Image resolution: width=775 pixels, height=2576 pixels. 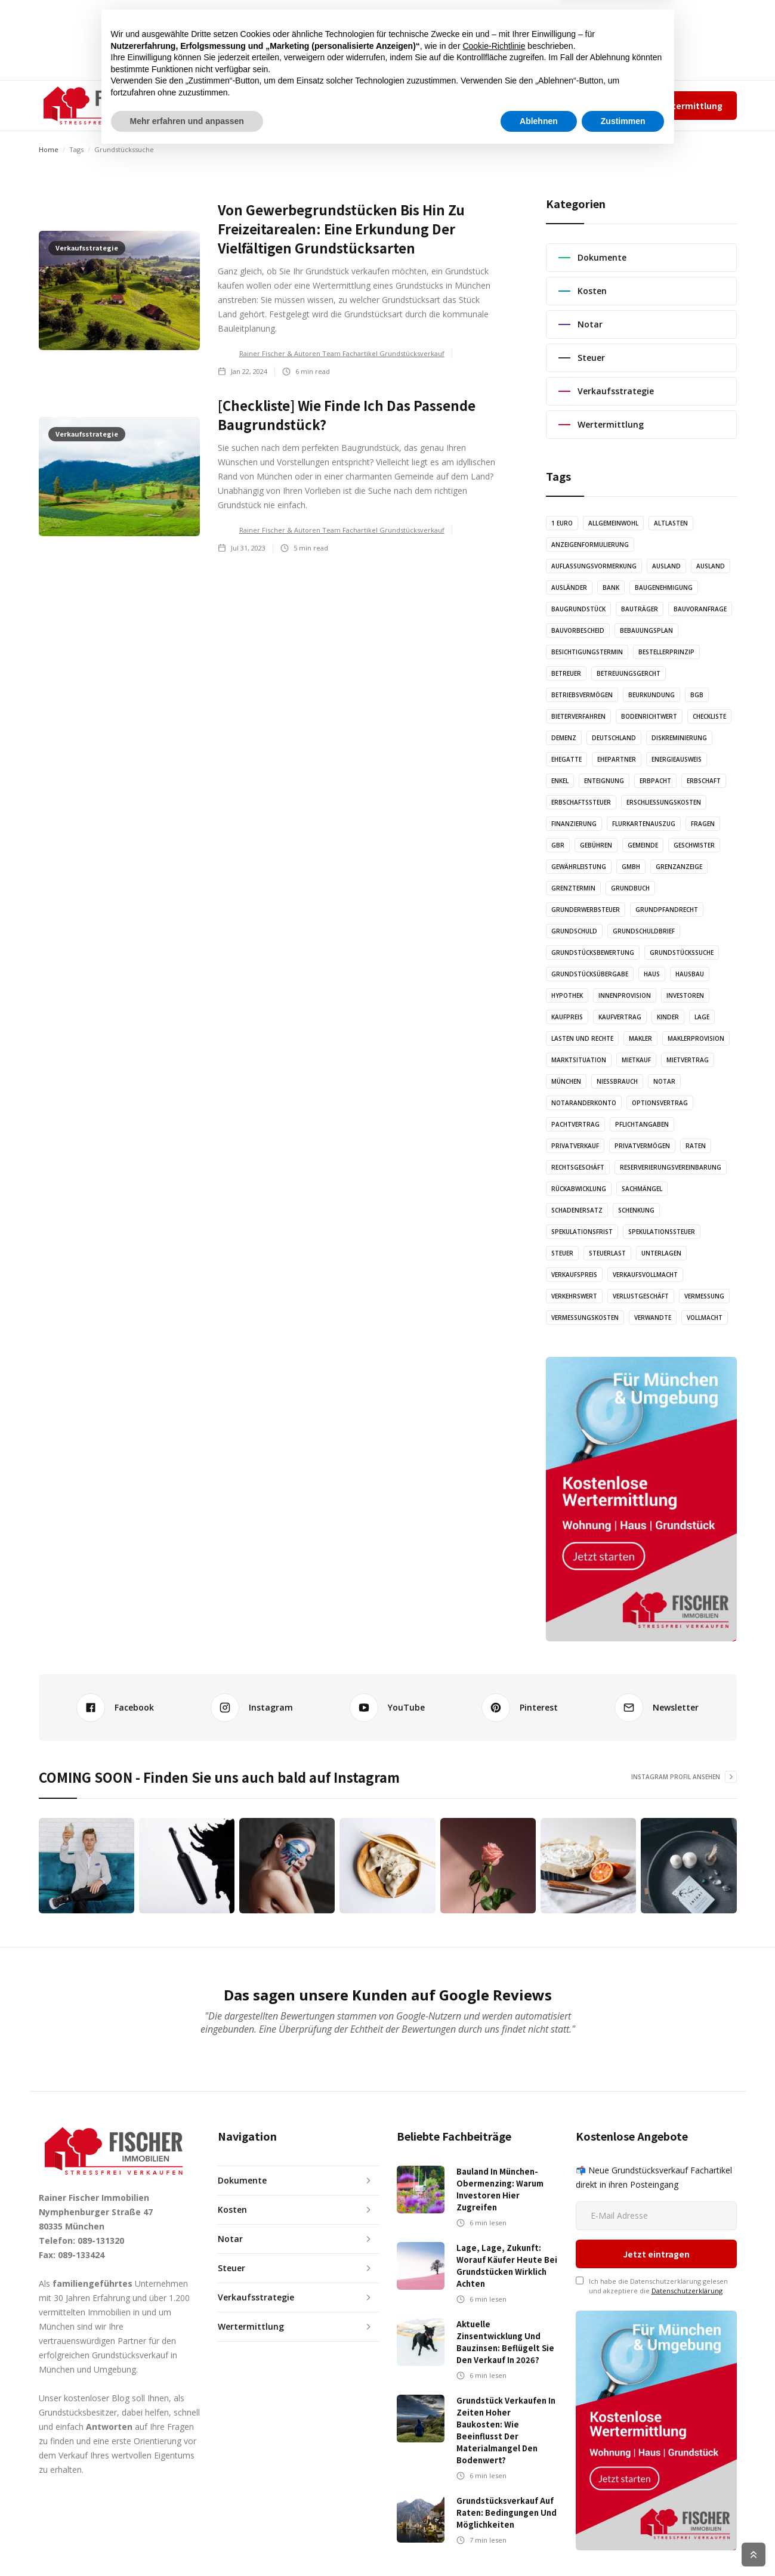 What do you see at coordinates (277, 105) in the screenshot?
I see `ARTIKEL` at bounding box center [277, 105].